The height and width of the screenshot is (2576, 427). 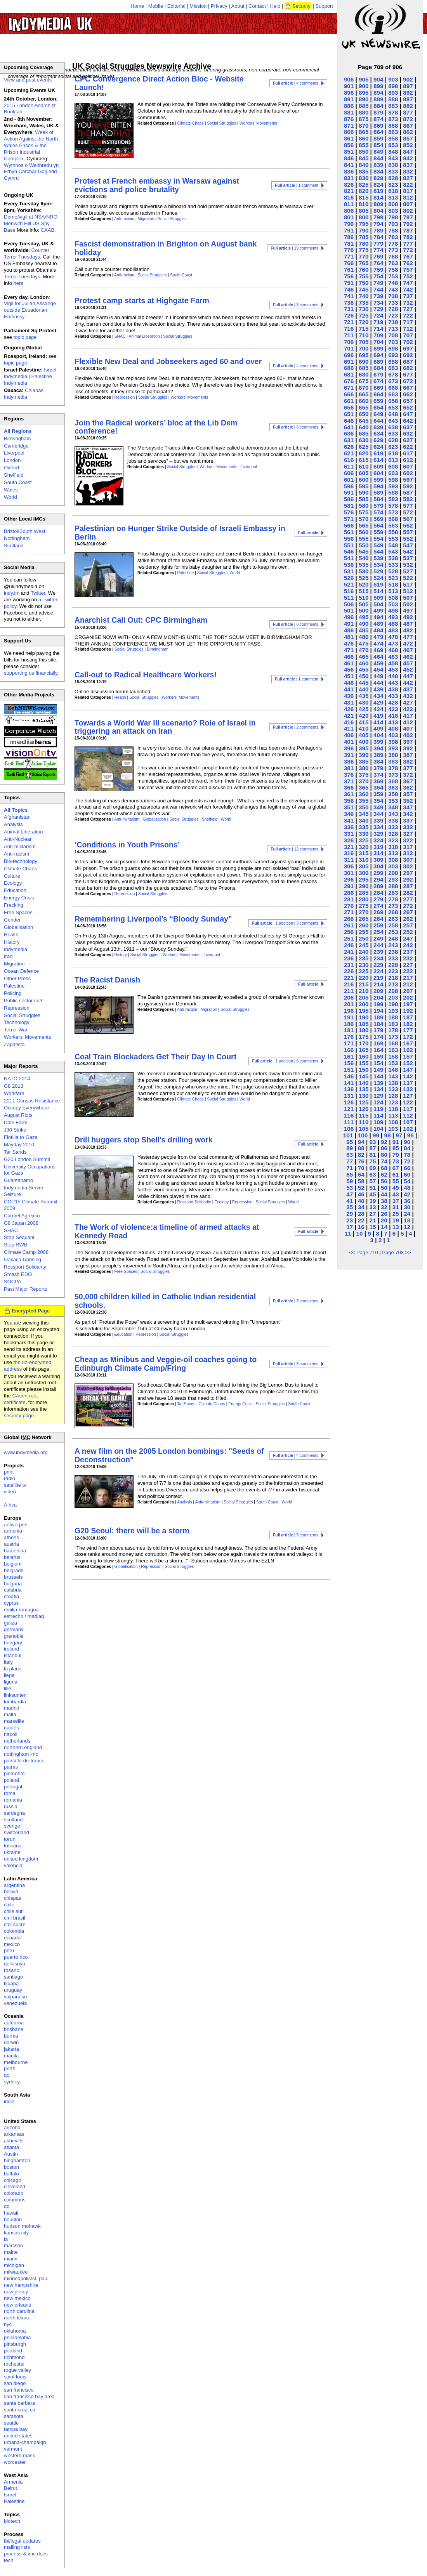 I want to click on 418, so click(x=393, y=715).